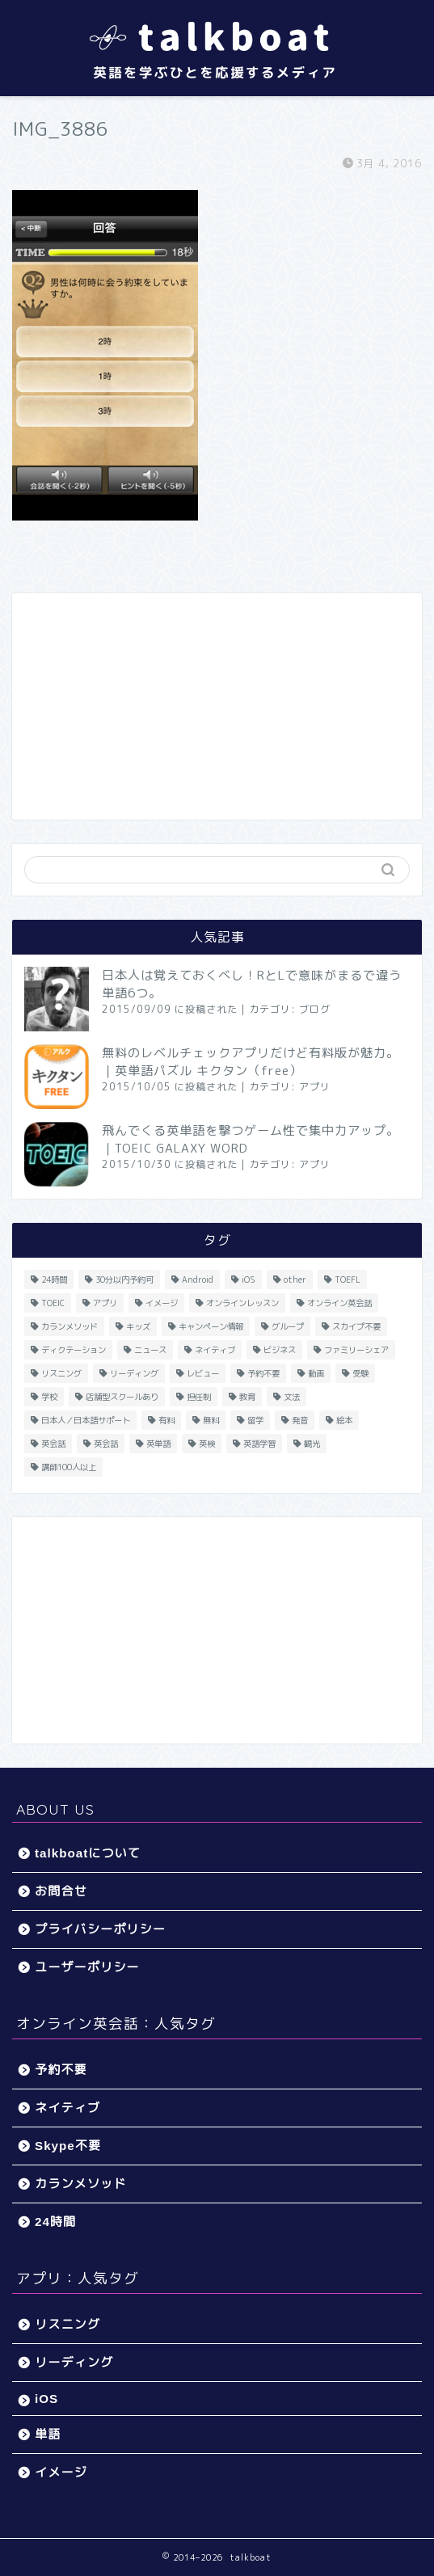 This screenshot has width=434, height=2576. Describe the element at coordinates (158, 1443) in the screenshot. I see `英単語 [英単語 (78個の項目)]` at that location.